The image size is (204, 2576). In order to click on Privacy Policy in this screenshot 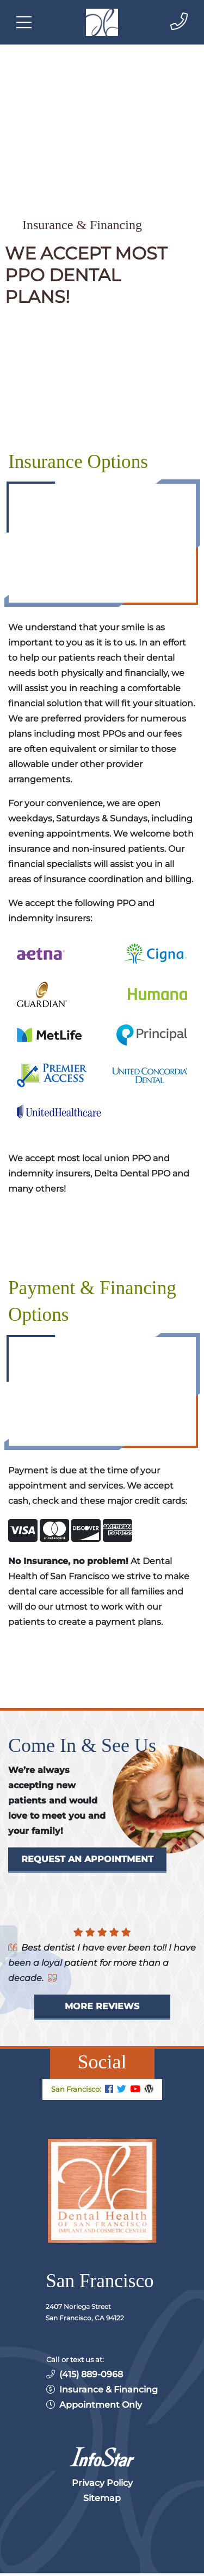, I will do `click(102, 2483)`.